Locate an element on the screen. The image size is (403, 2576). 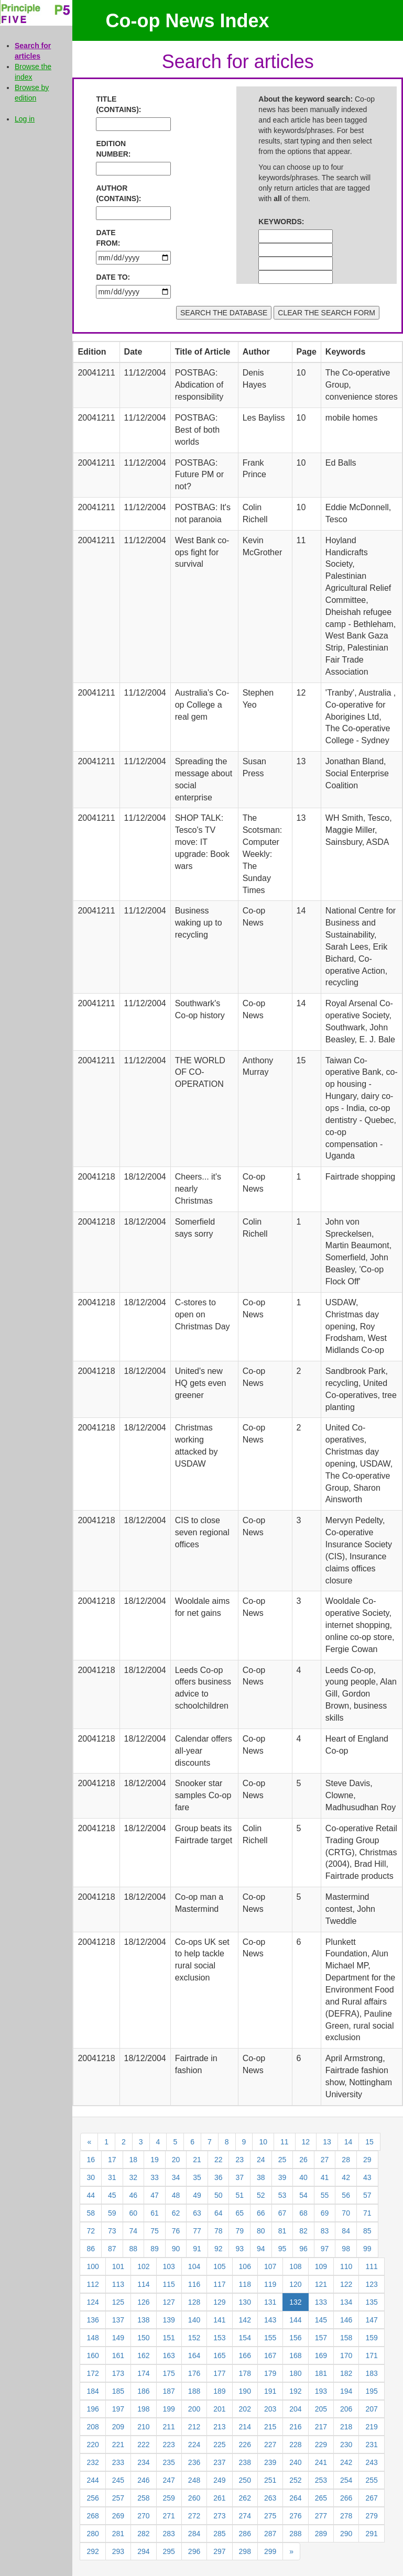
202 is located at coordinates (245, 2409).